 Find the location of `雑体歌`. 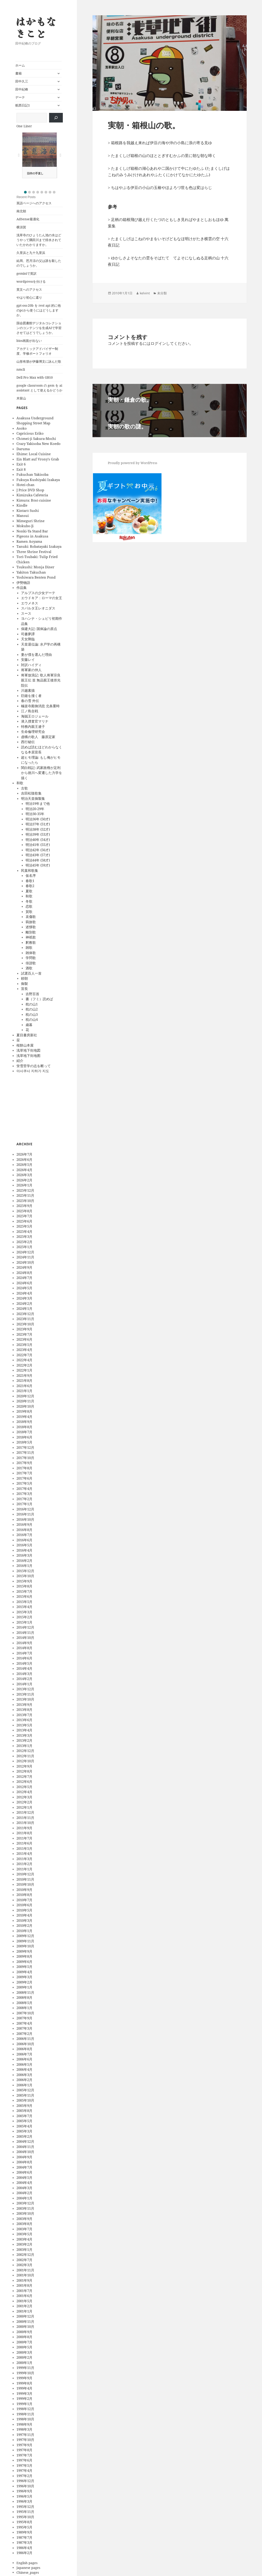

雑体歌 is located at coordinates (31, 952).